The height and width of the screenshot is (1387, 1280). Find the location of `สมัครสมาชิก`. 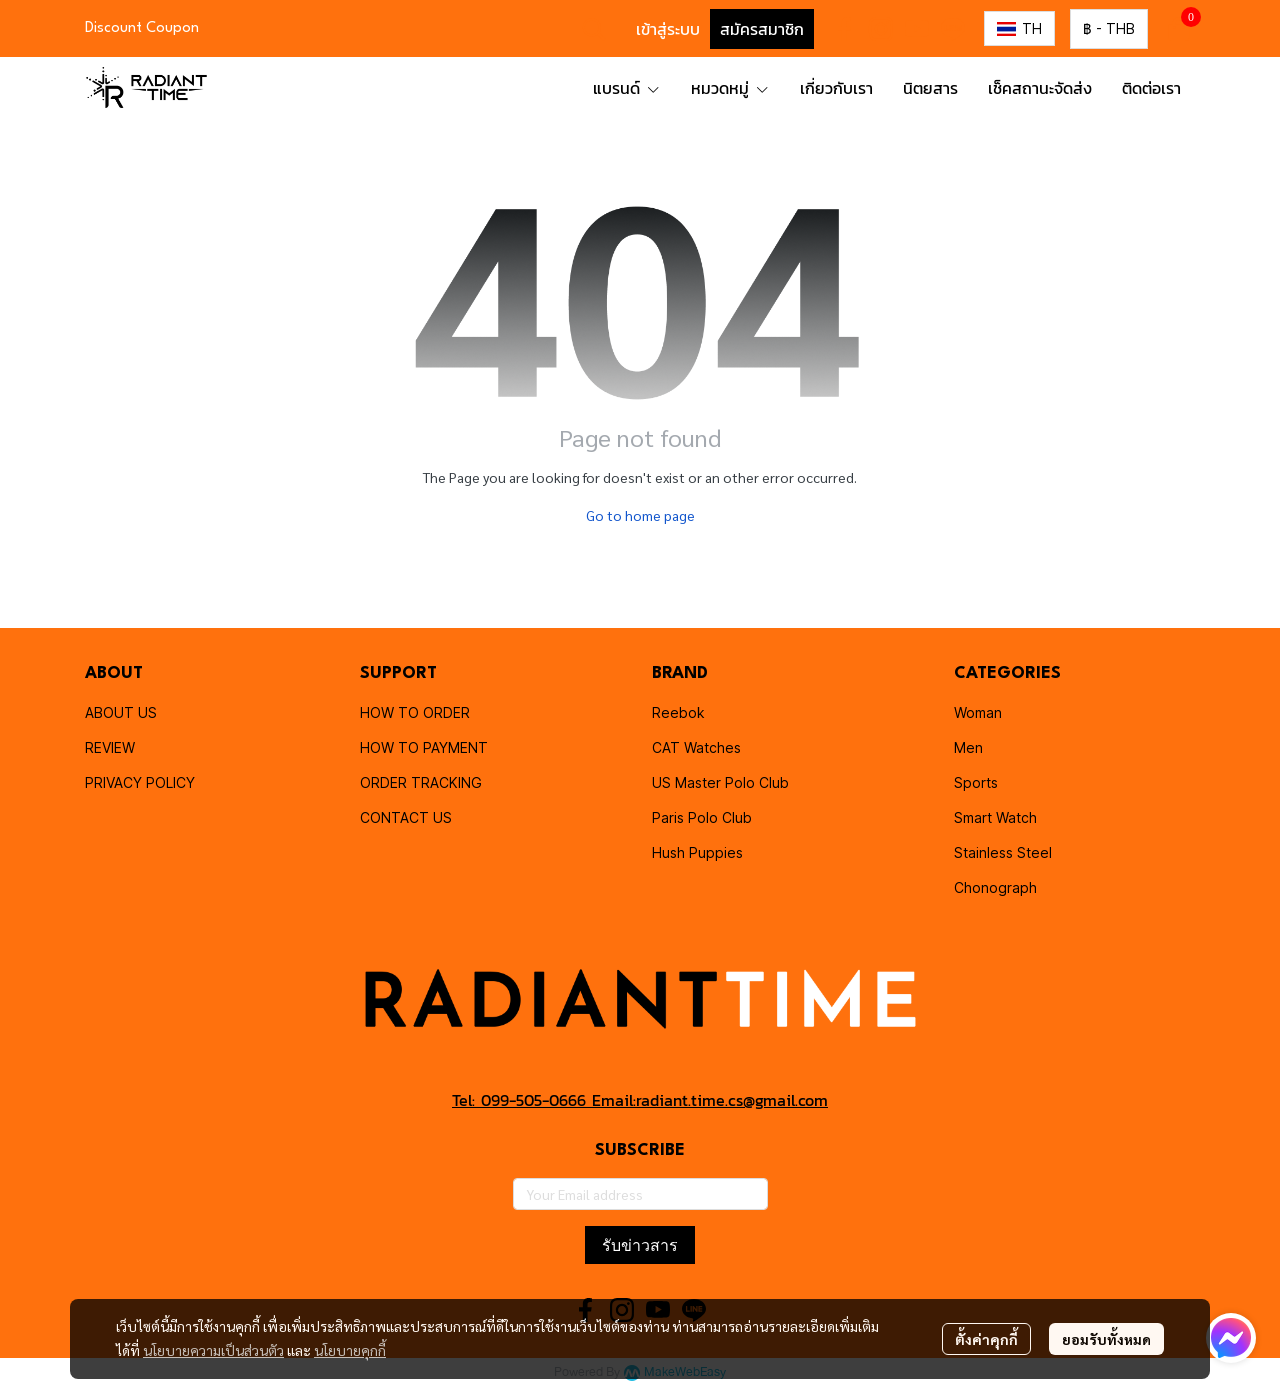

สมัครสมาชิก is located at coordinates (762, 29).